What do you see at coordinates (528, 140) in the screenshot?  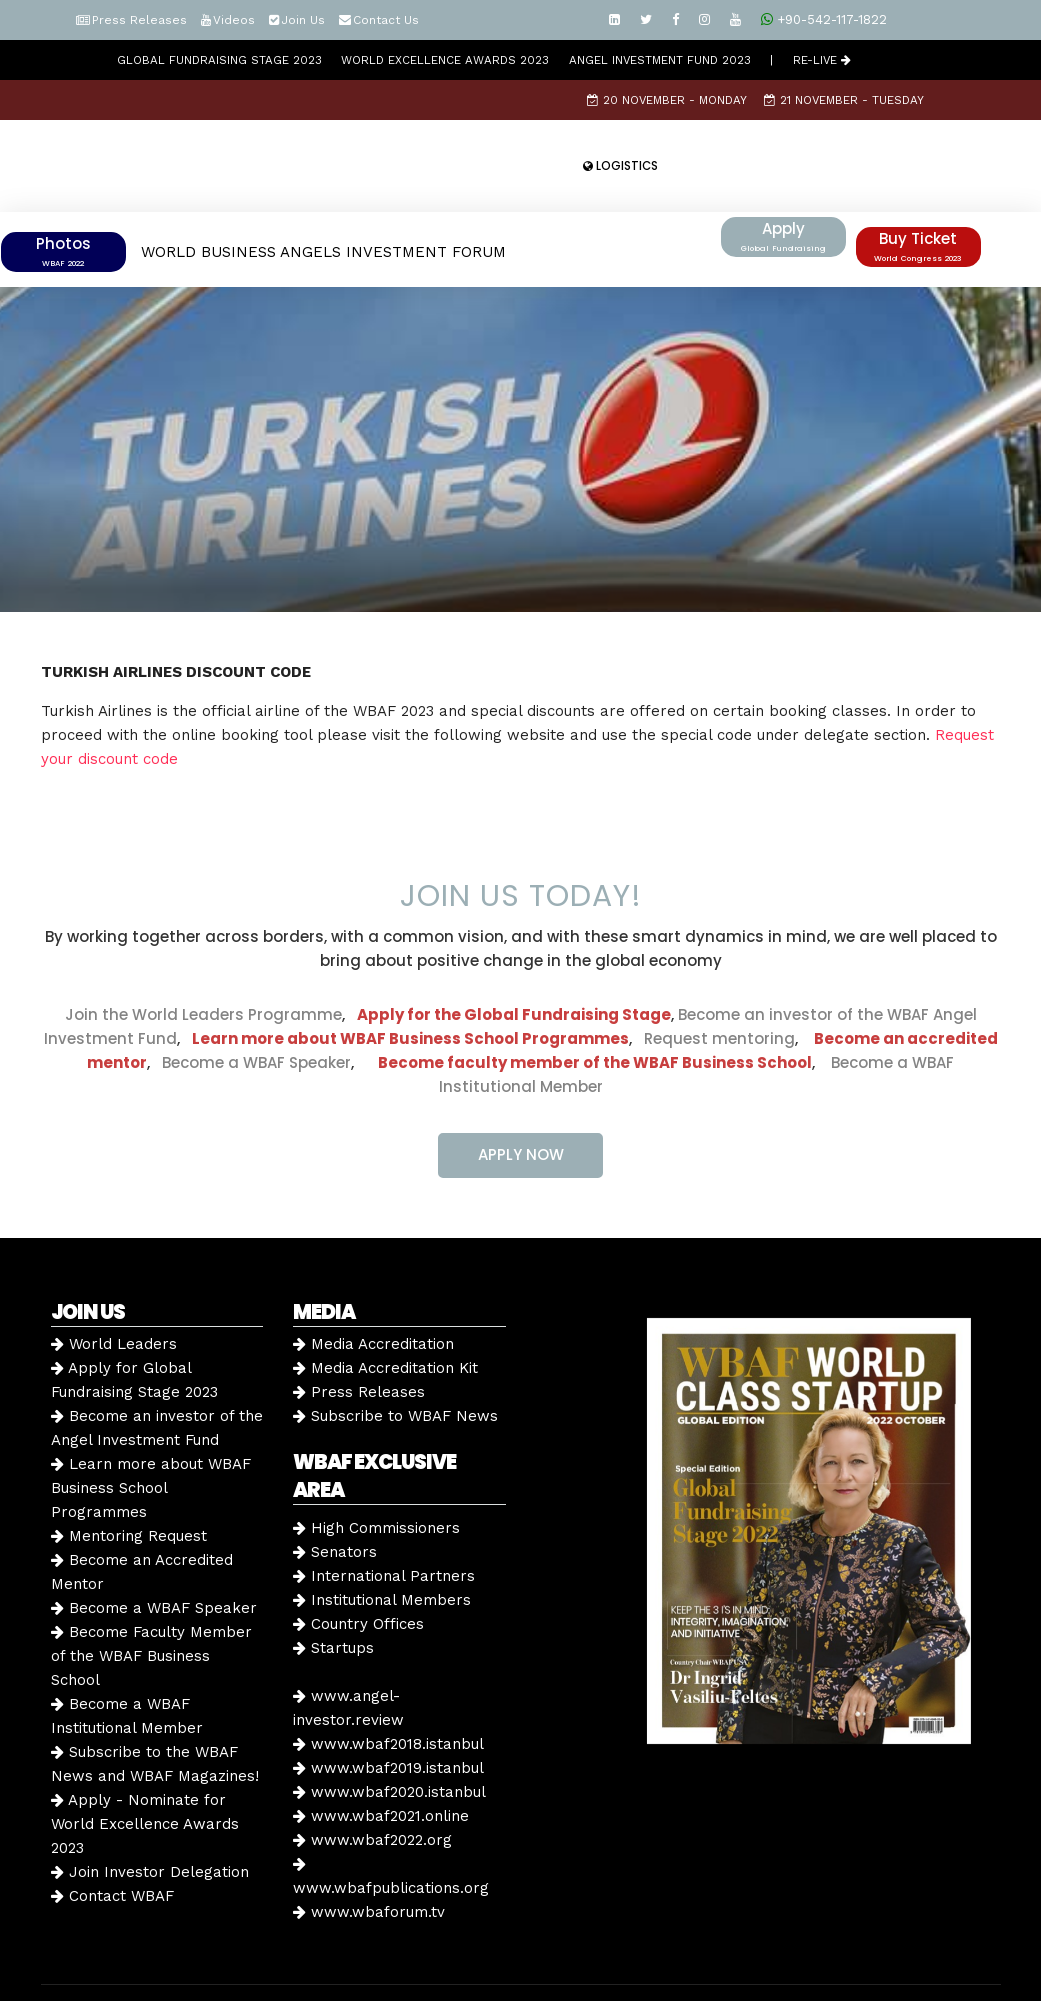 I see `Speakers` at bounding box center [528, 140].